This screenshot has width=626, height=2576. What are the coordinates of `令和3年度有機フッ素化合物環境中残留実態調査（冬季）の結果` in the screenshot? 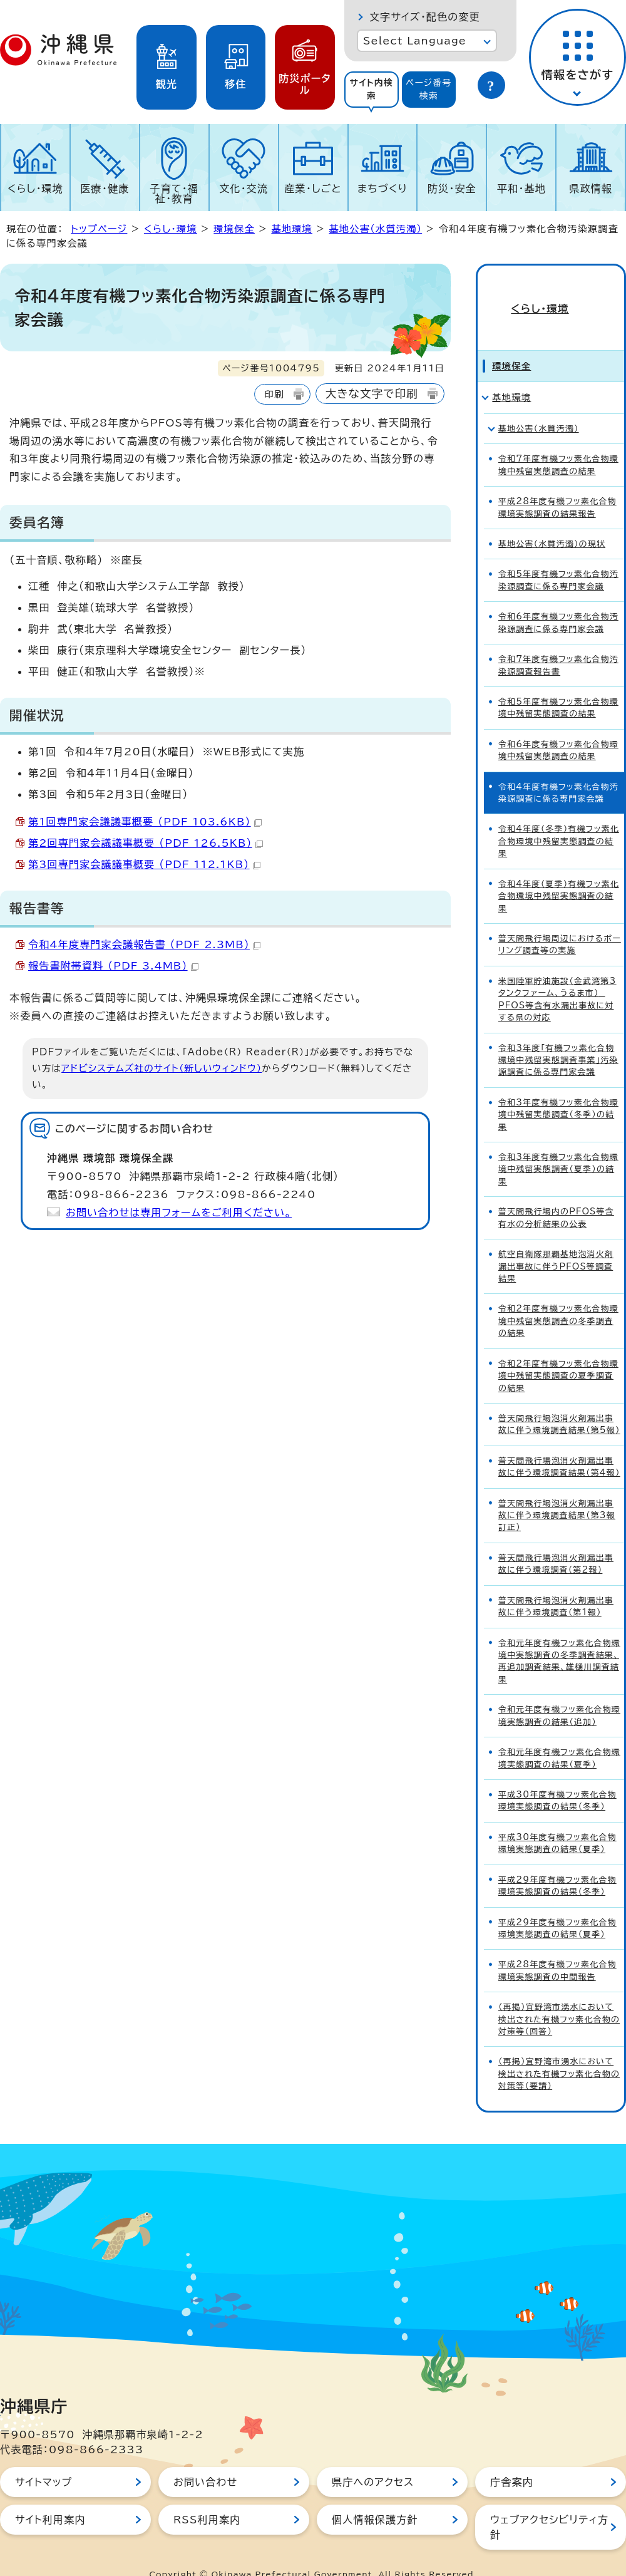 It's located at (558, 1092).